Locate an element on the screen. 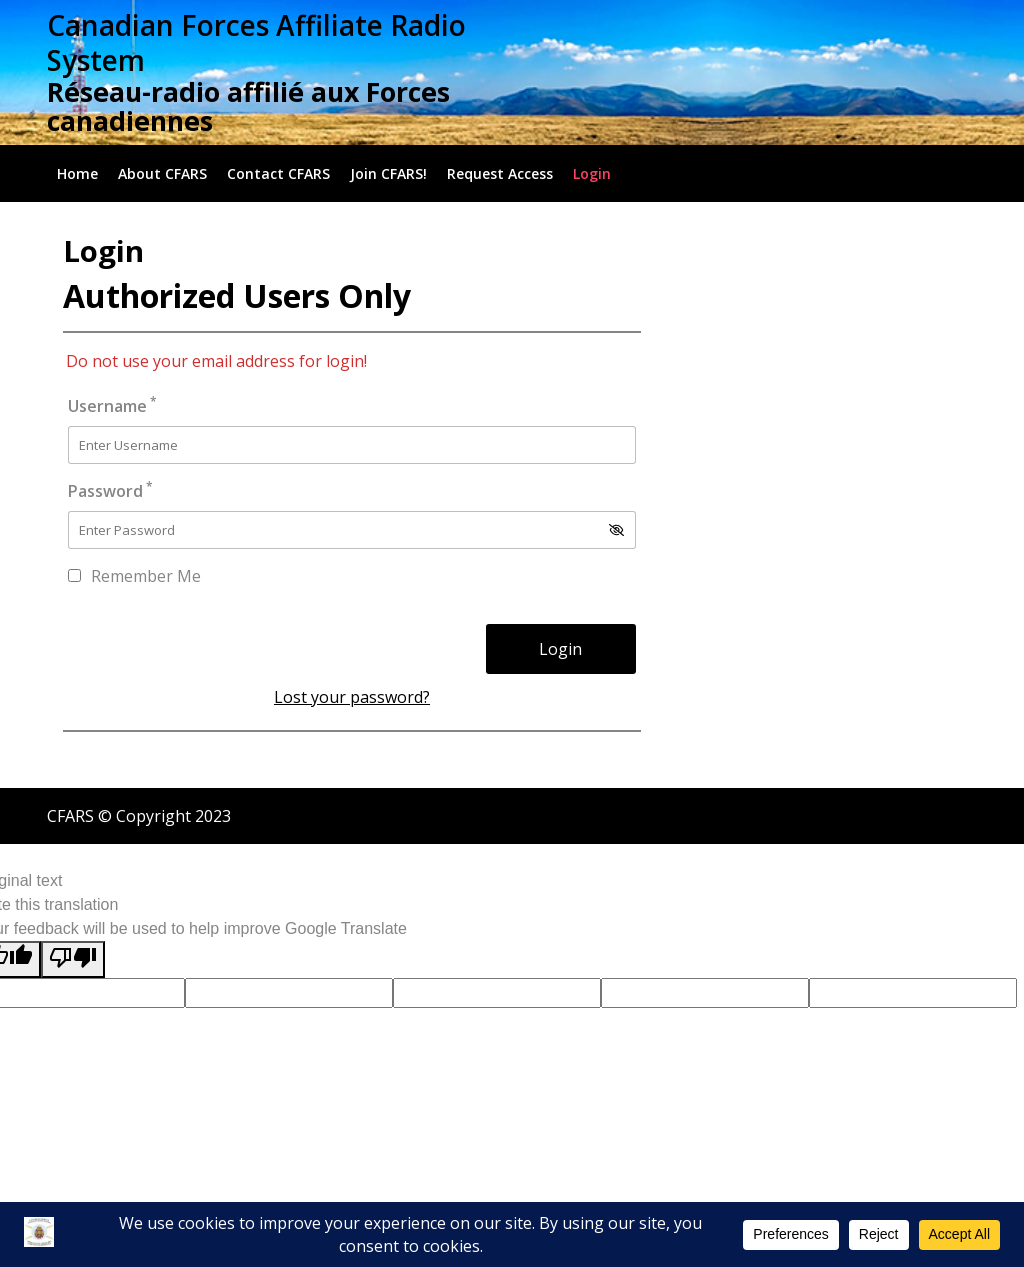  Lost your password? is located at coordinates (352, 697).